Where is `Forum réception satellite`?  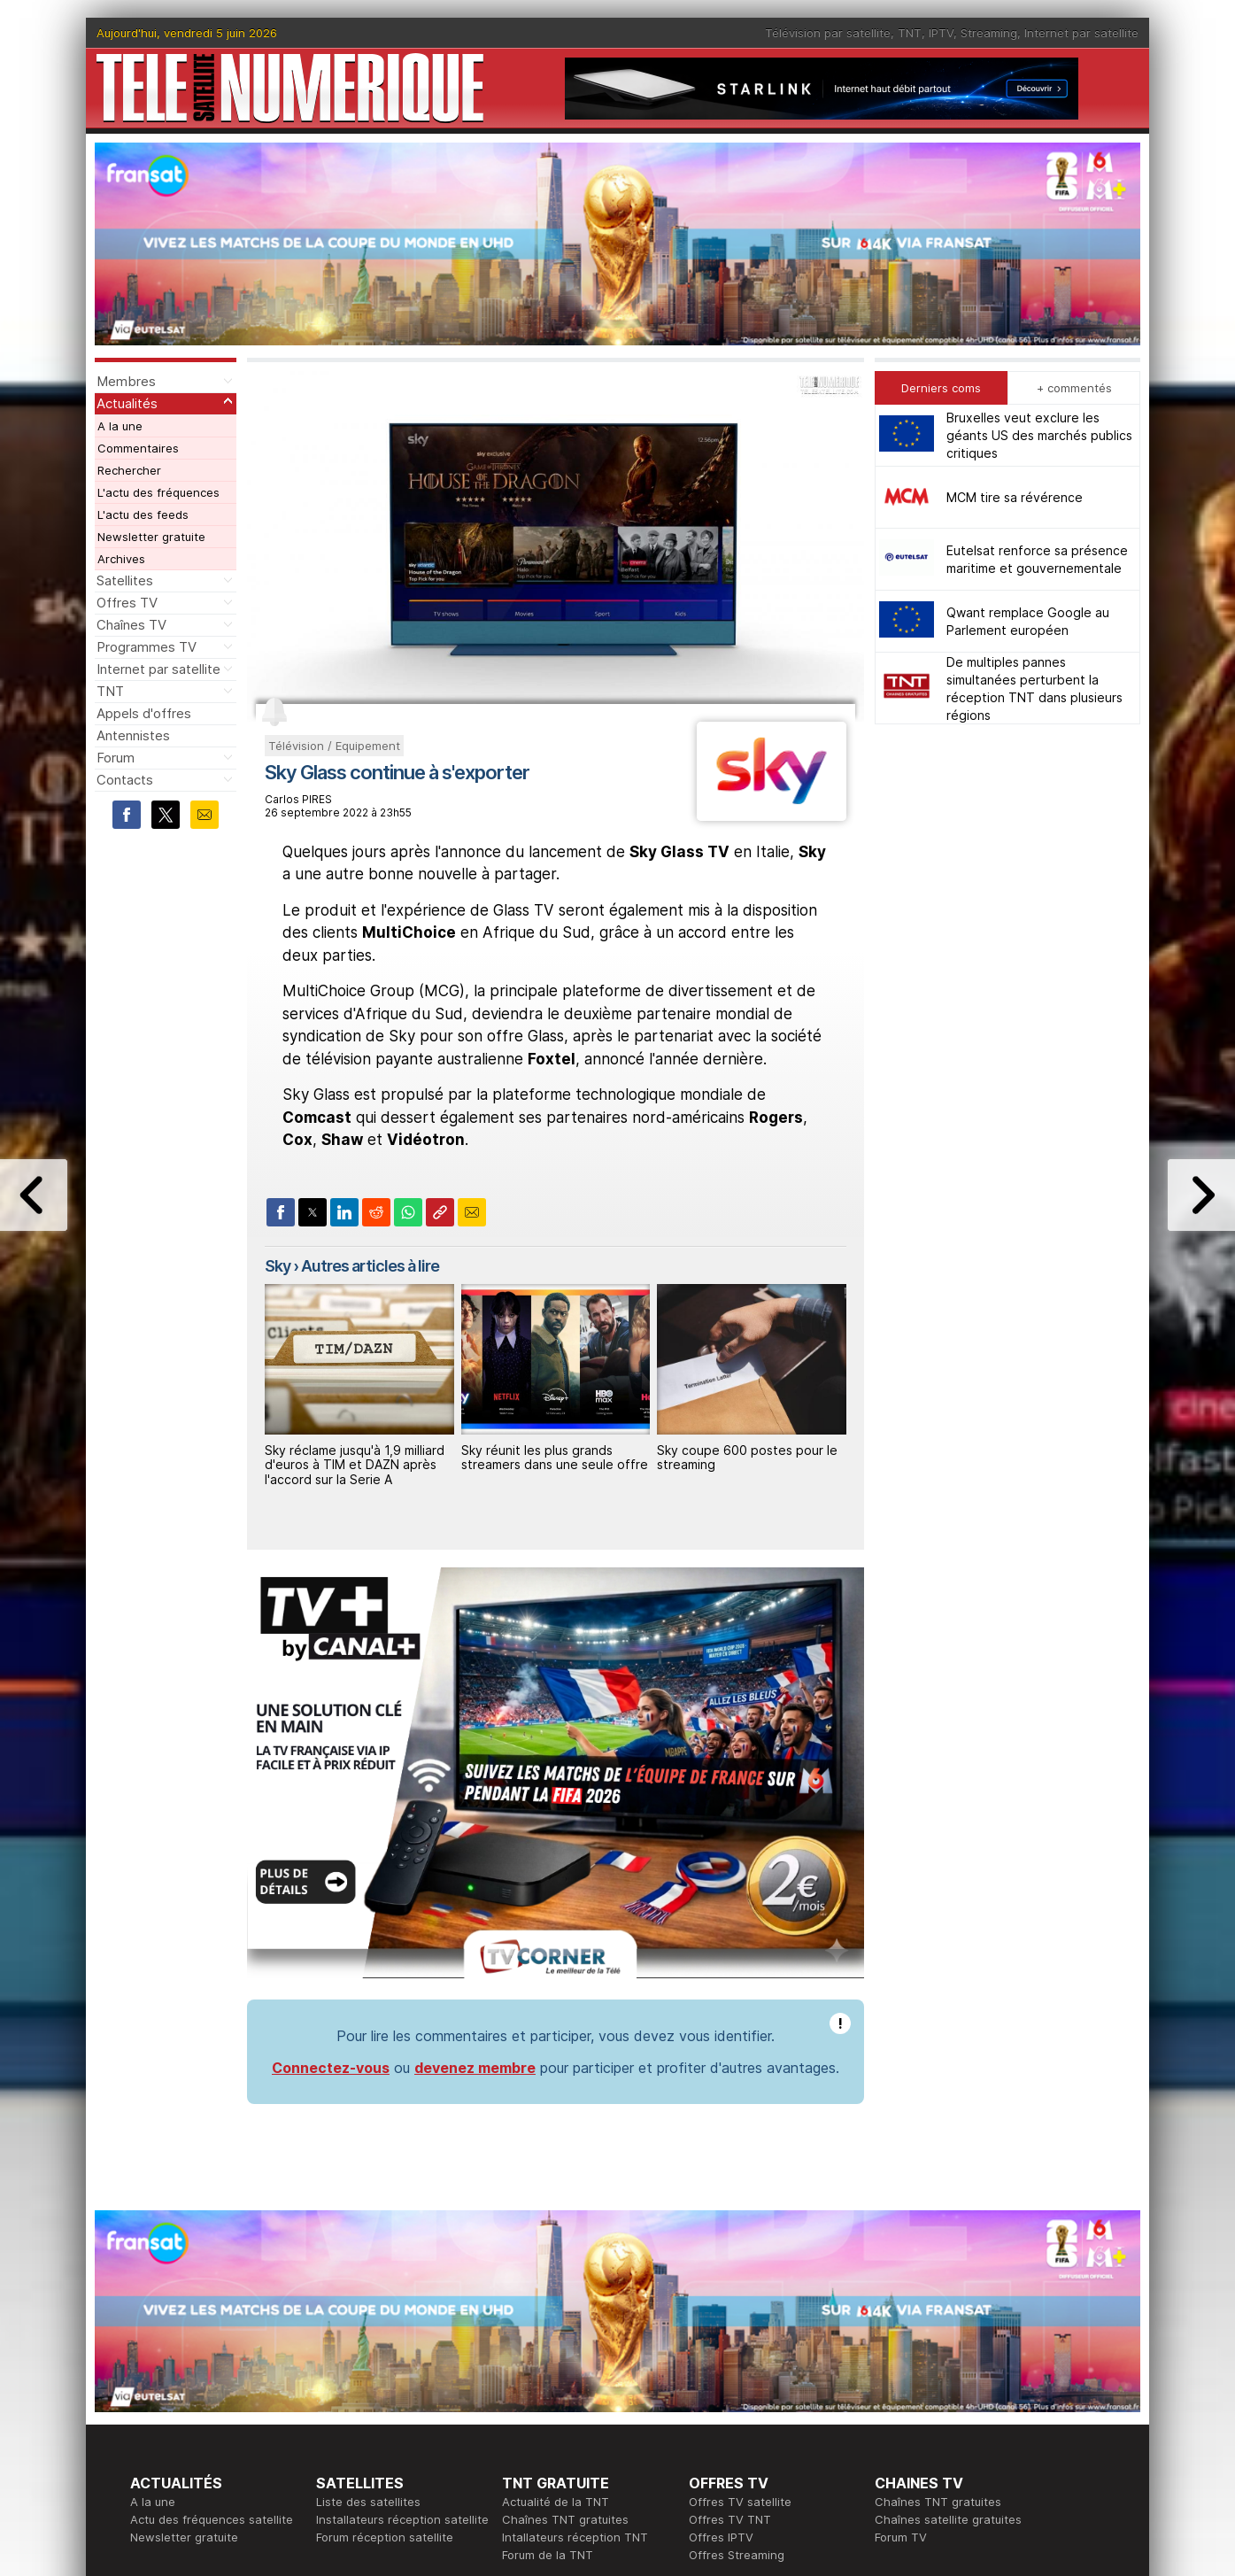
Forum réception satellite is located at coordinates (384, 2537).